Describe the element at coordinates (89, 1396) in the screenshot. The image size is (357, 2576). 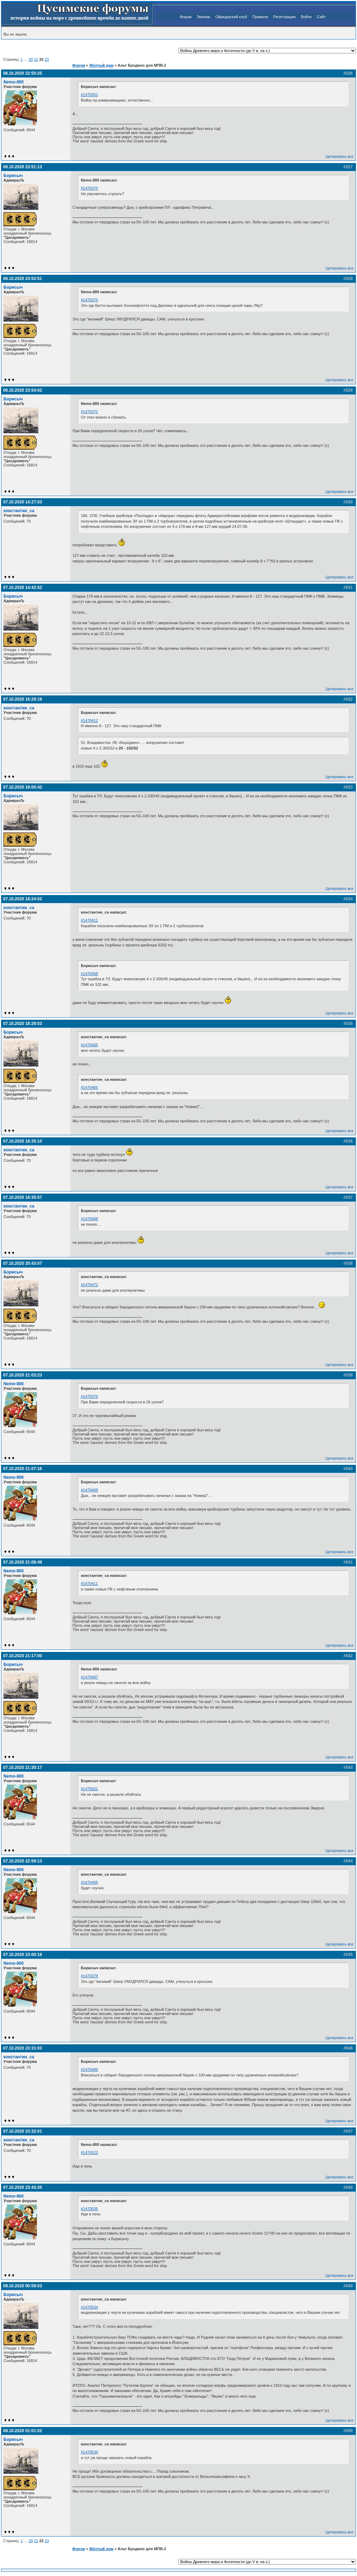
I see `#1470379` at that location.